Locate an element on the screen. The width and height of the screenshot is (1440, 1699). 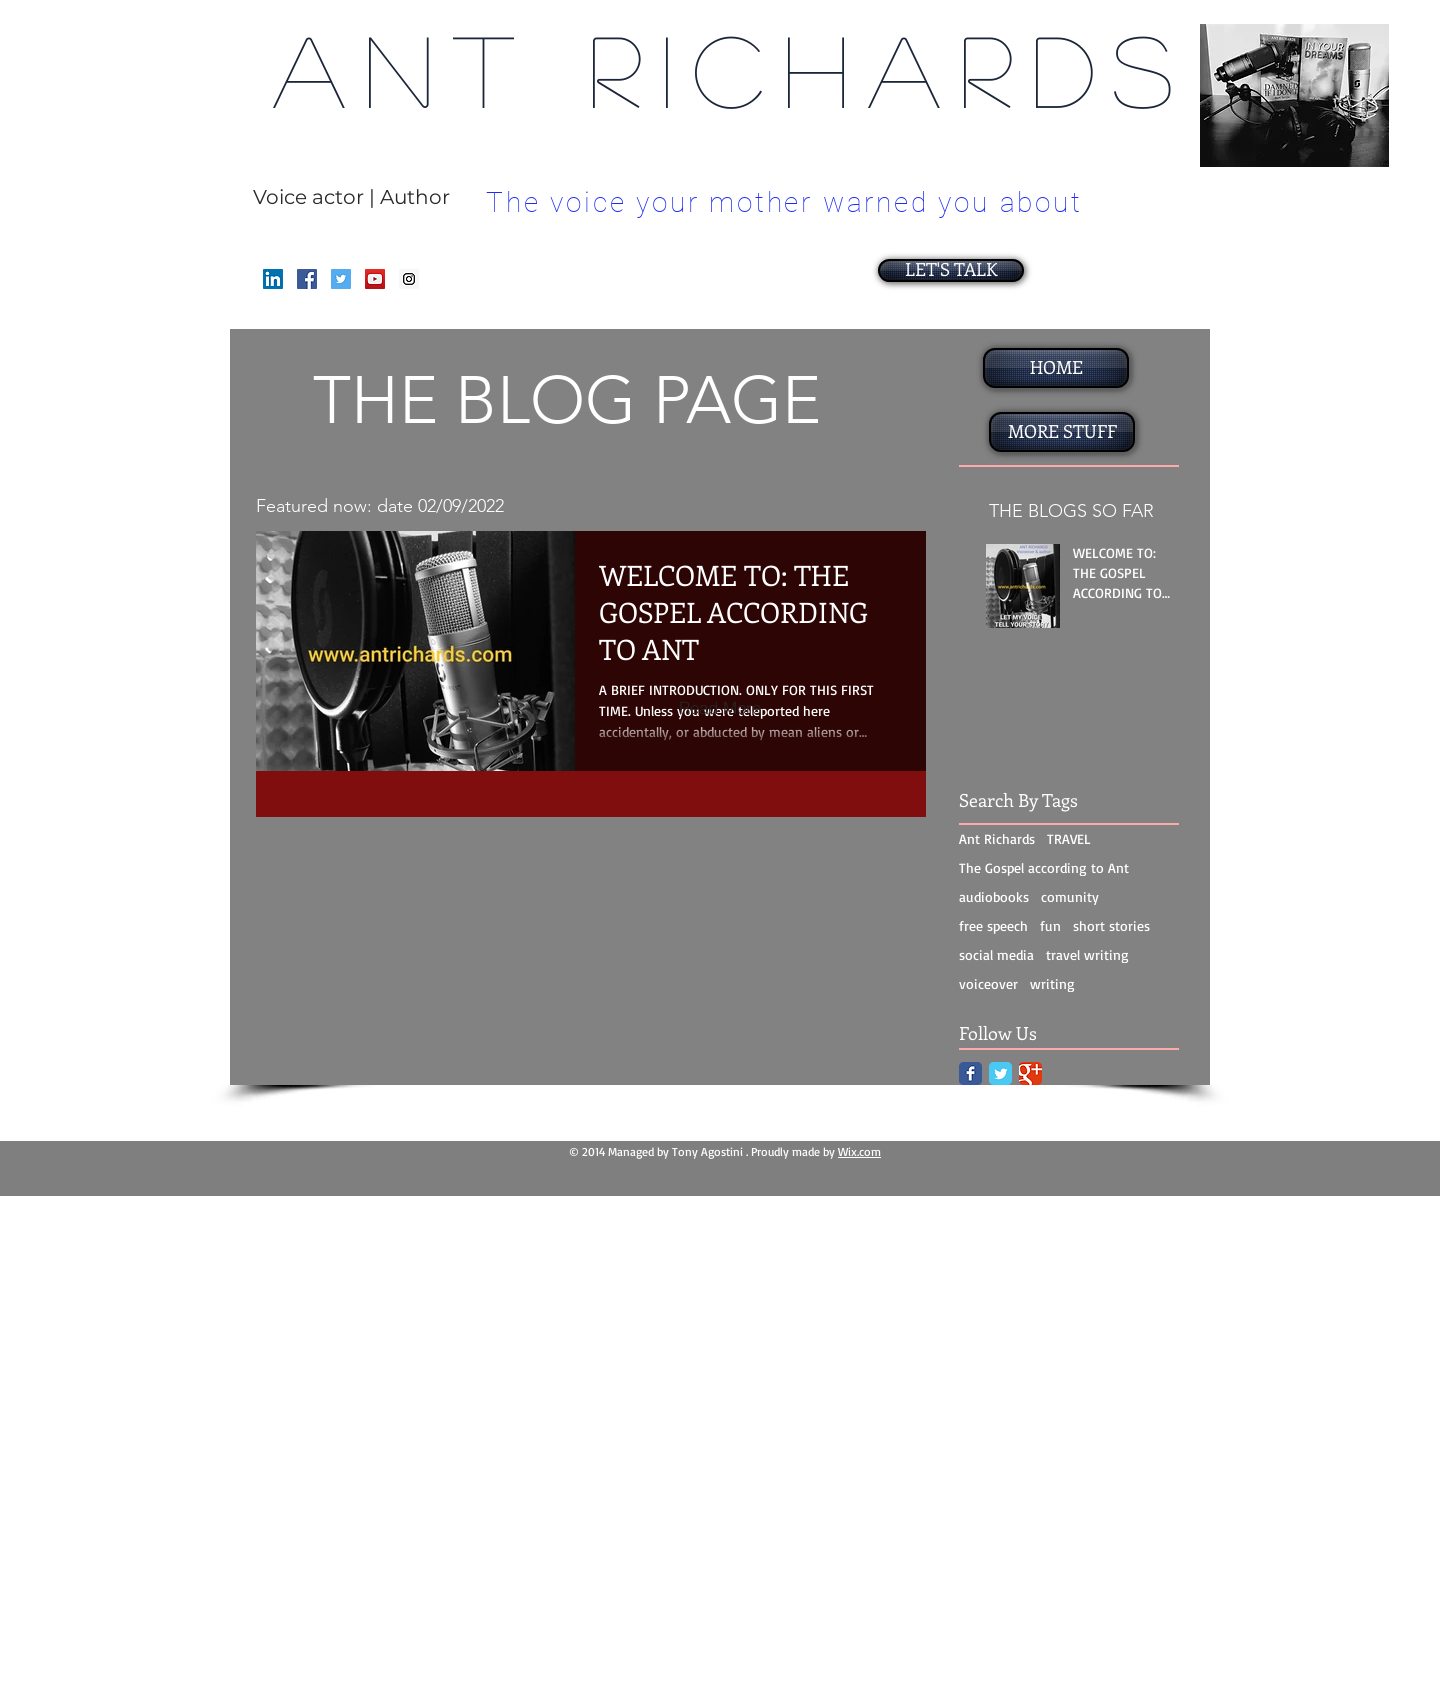
audiobooks is located at coordinates (994, 896).